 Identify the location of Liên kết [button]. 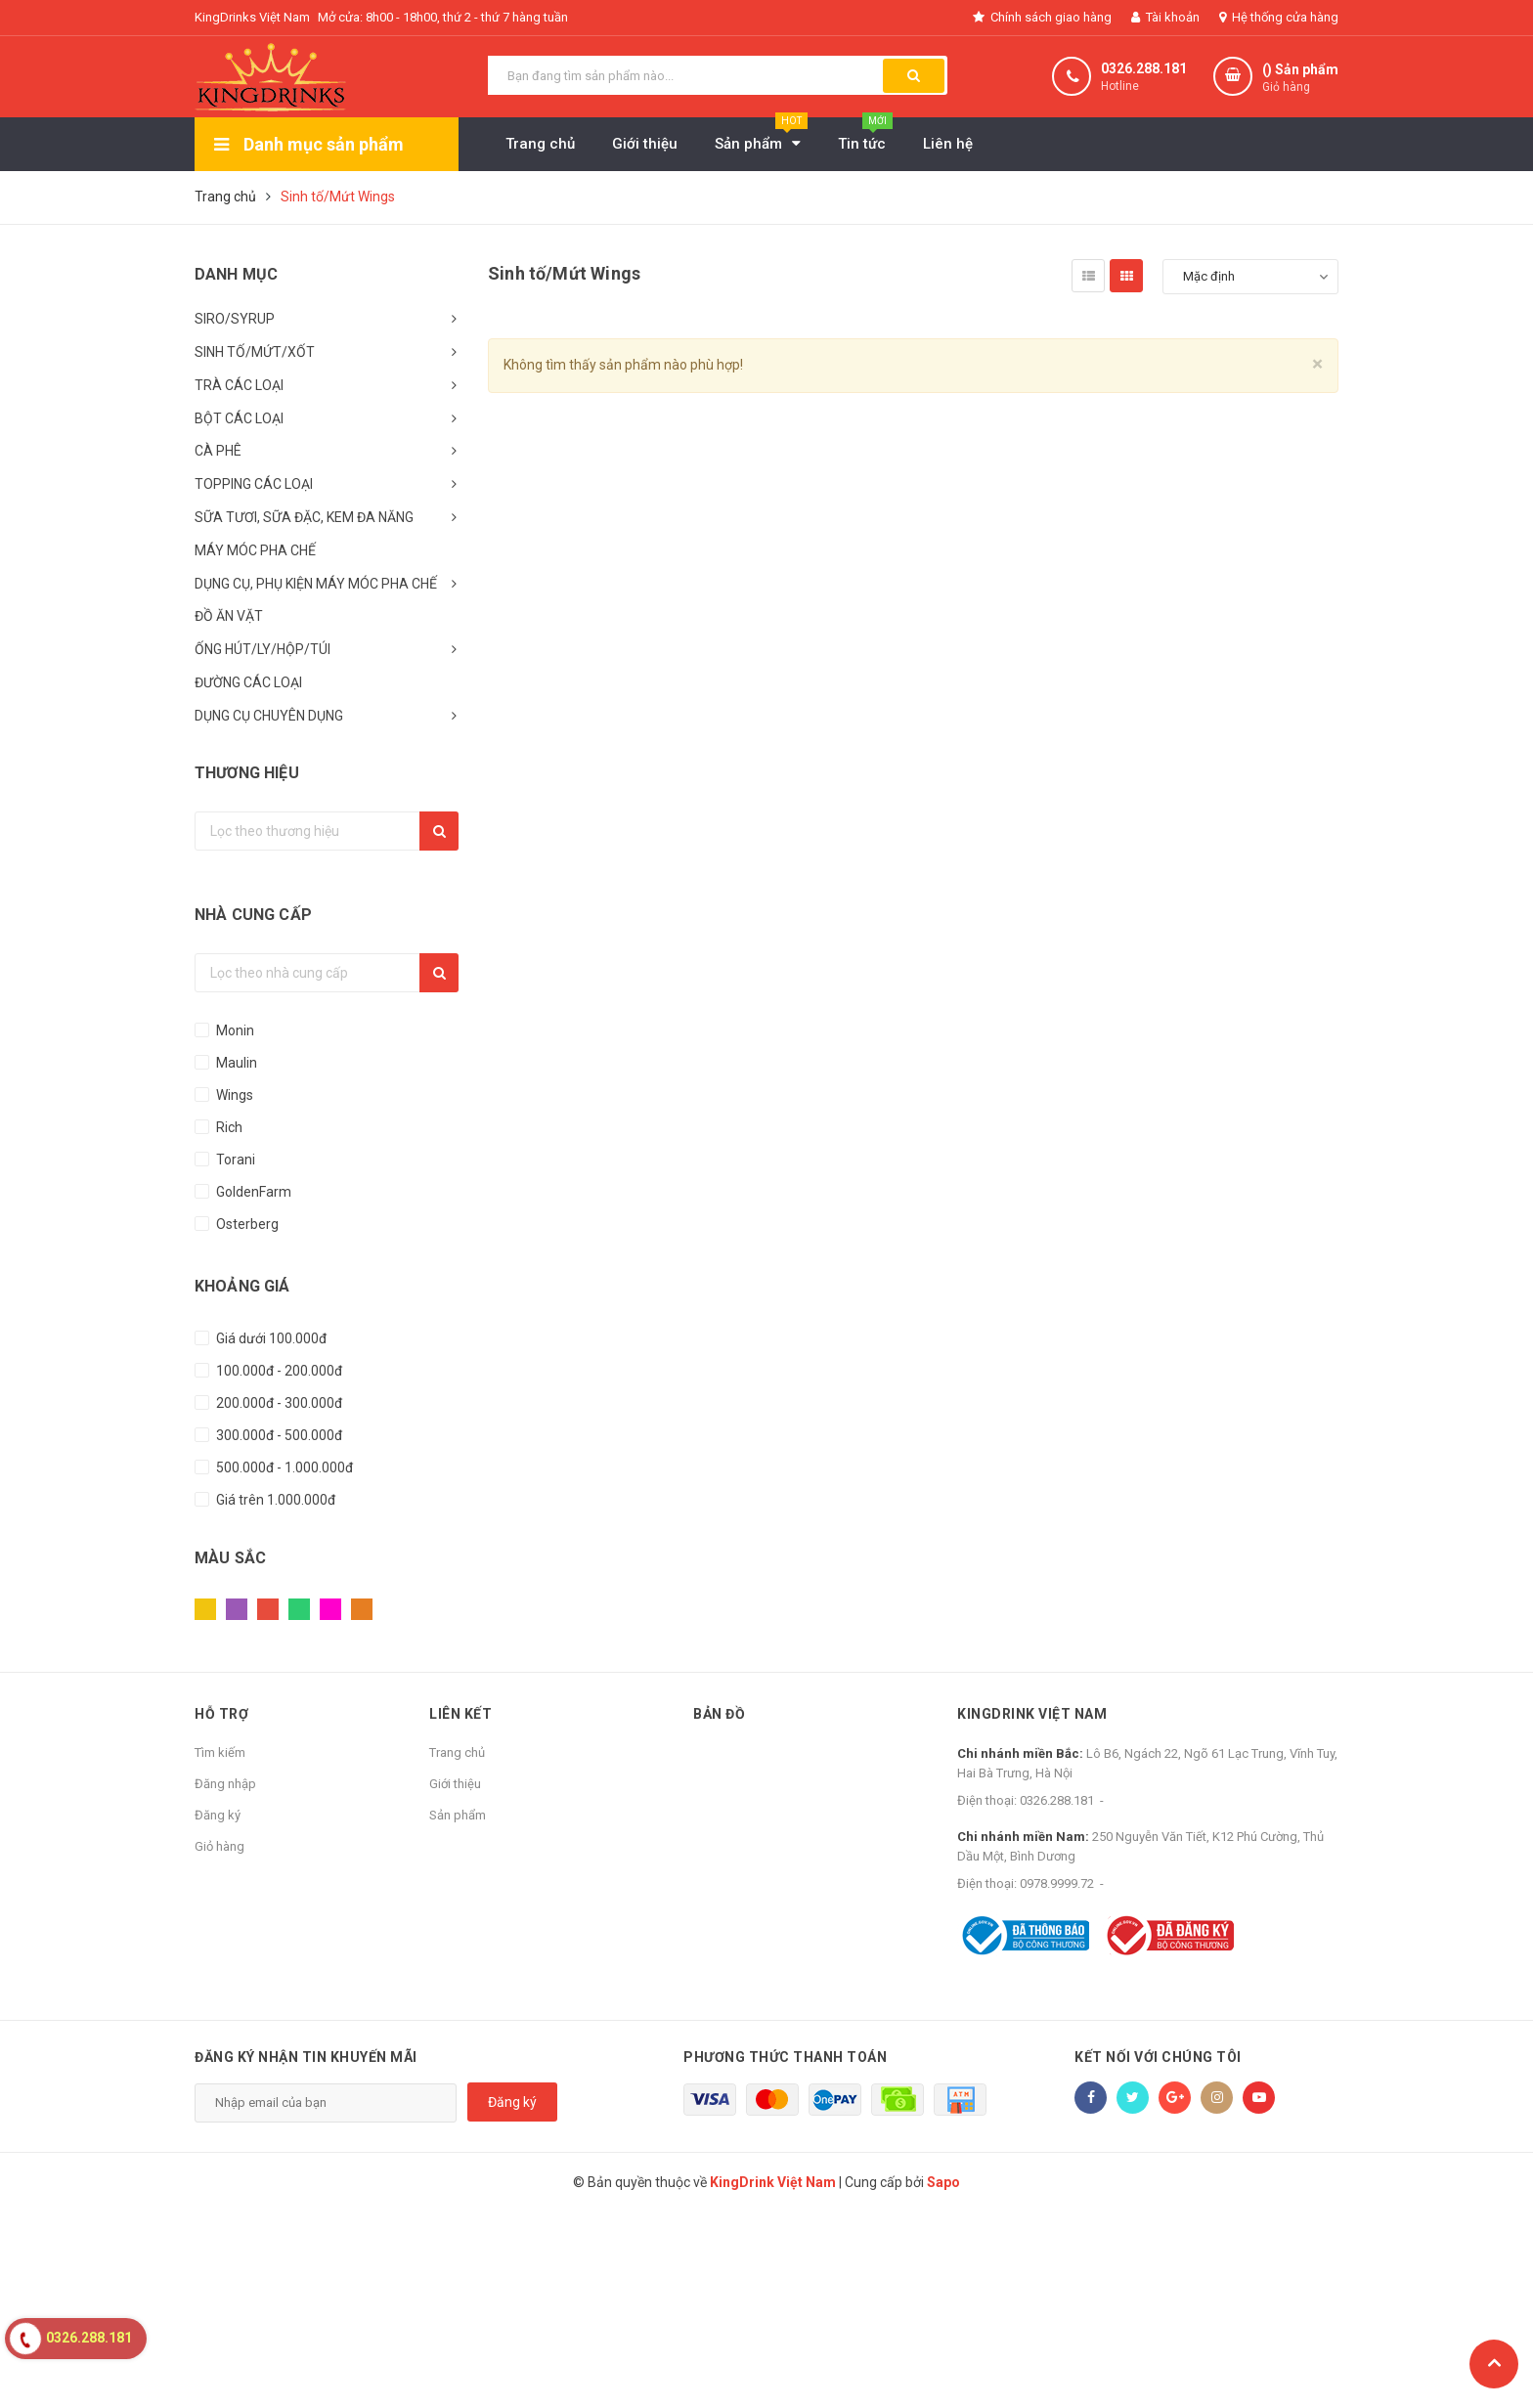
(460, 1714).